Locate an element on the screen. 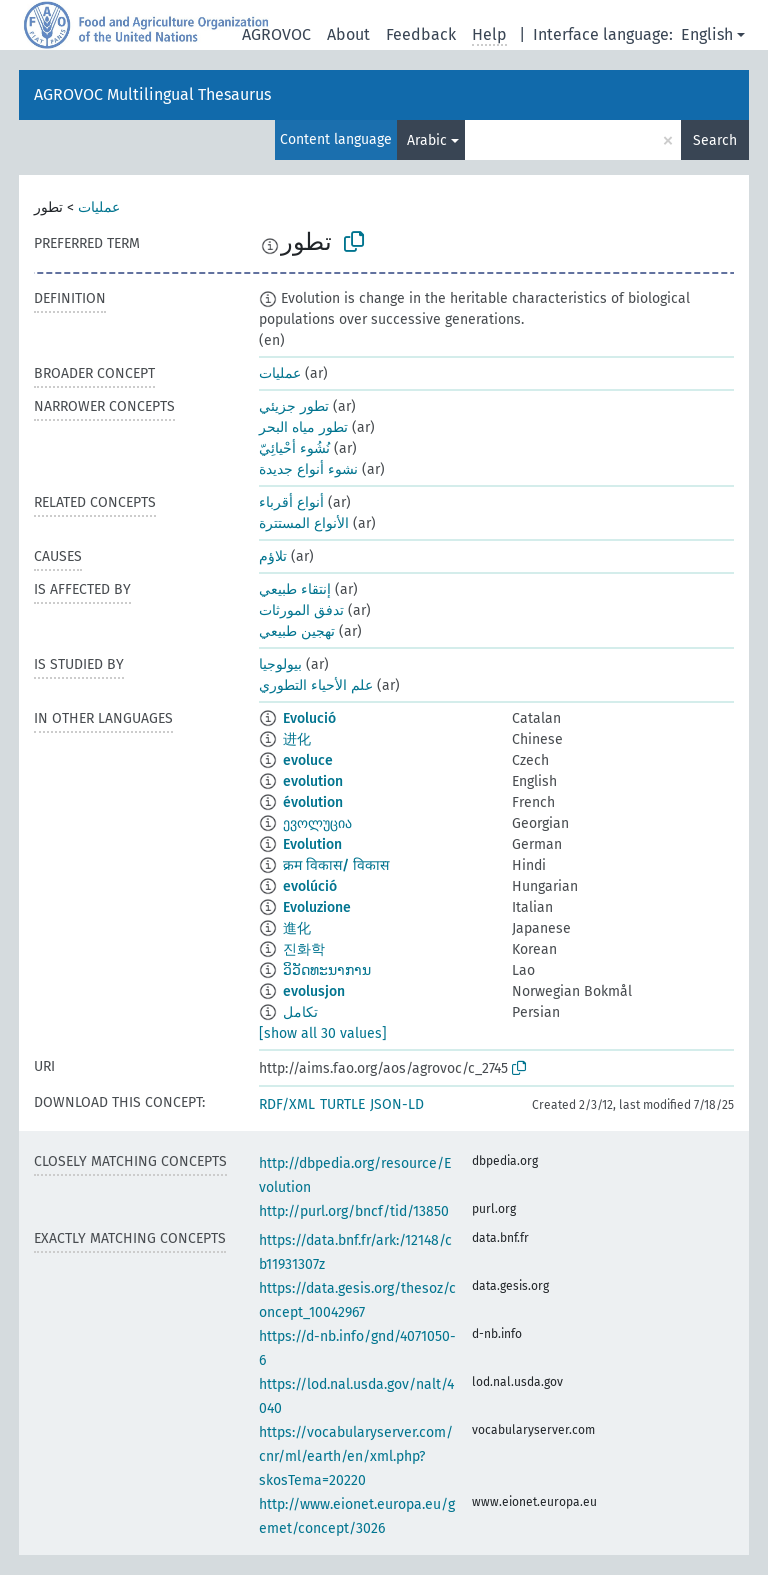  تلاؤم is located at coordinates (273, 556).